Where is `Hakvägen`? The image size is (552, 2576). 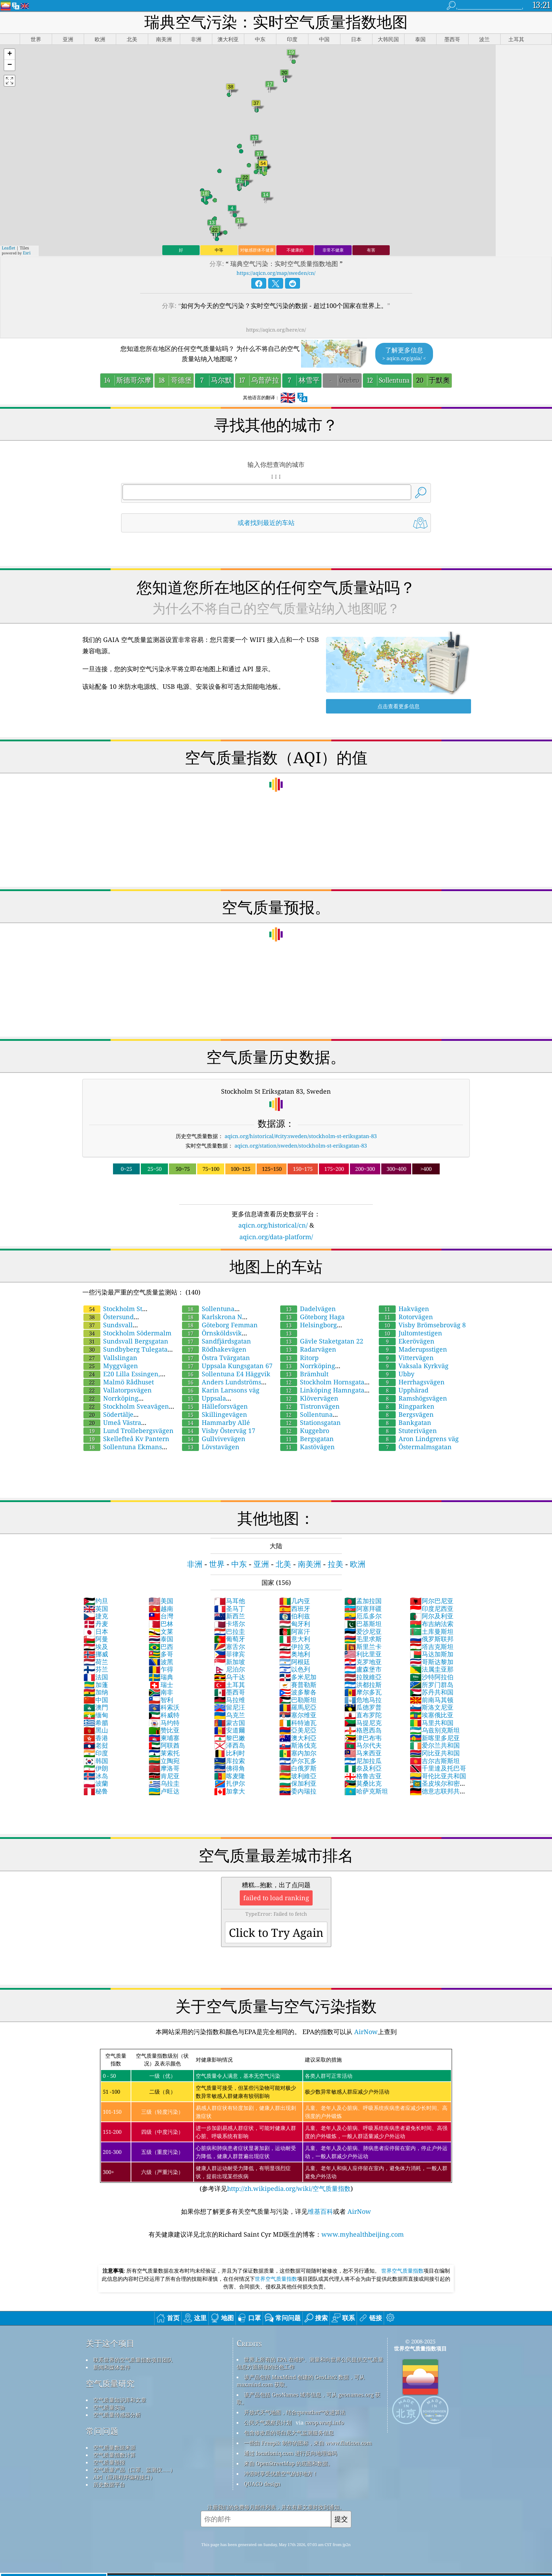
Hakvägen is located at coordinates (404, 1308).